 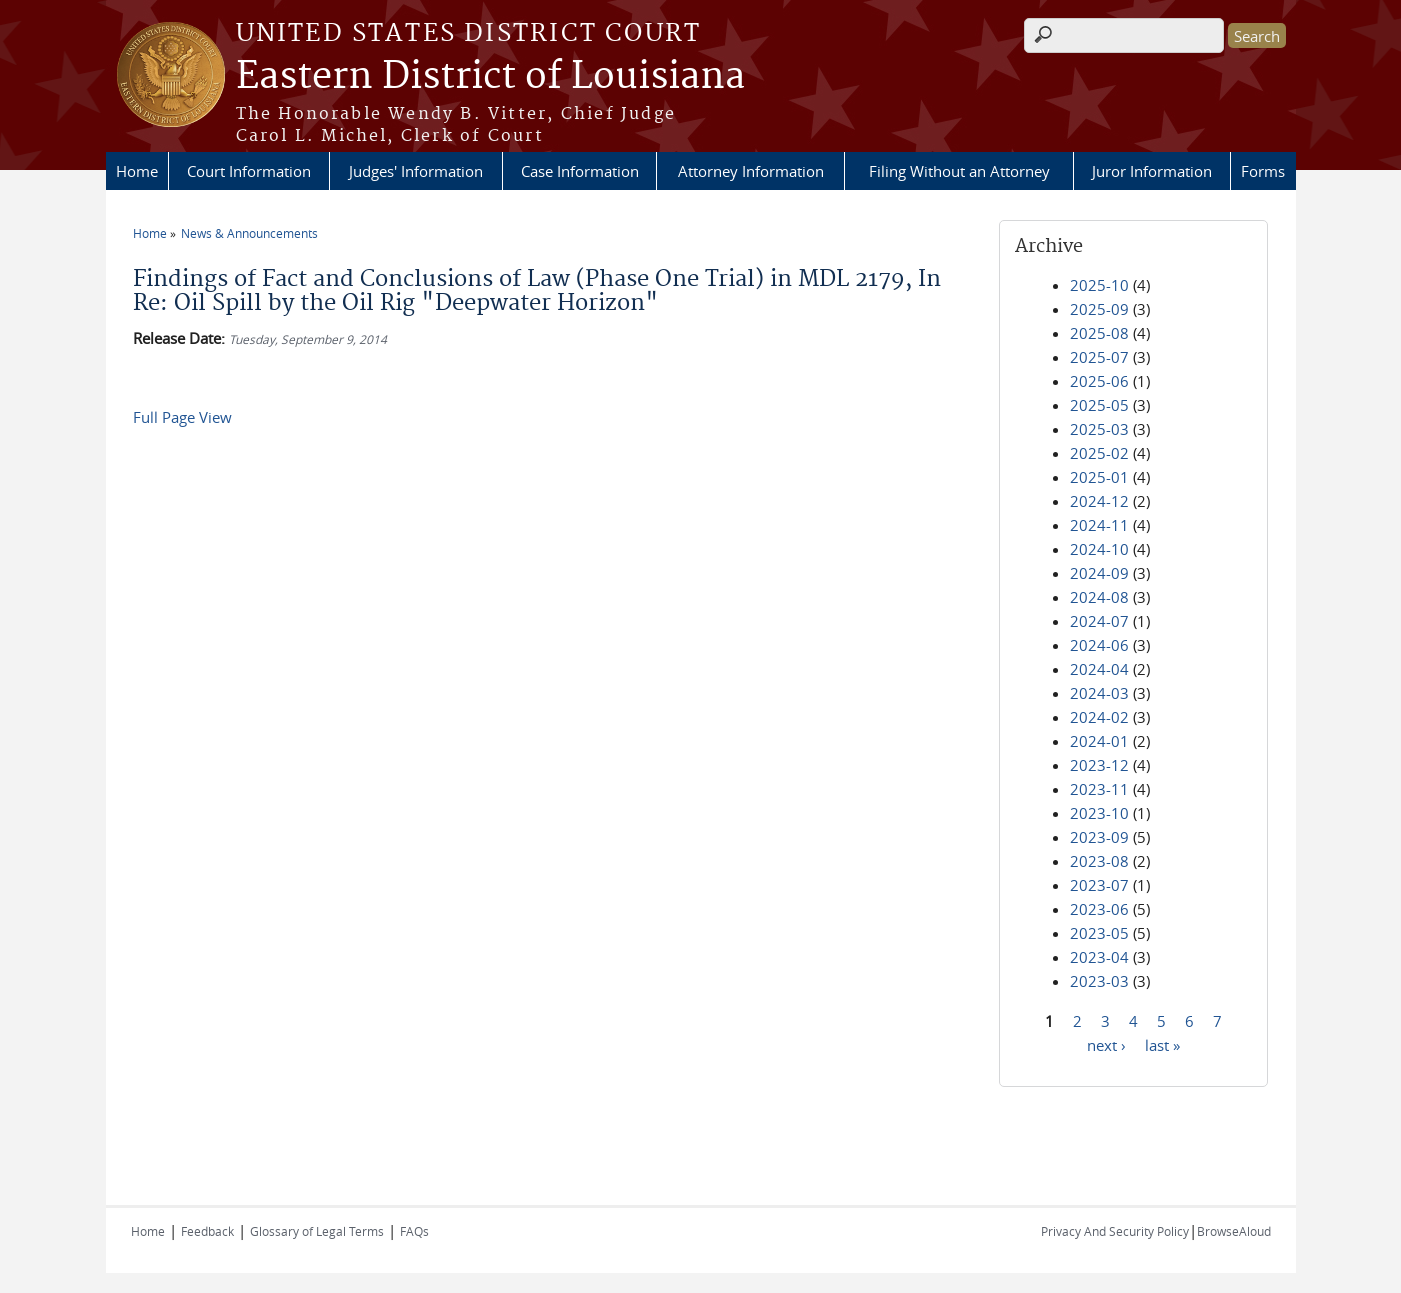 I want to click on Home, so click(x=137, y=171).